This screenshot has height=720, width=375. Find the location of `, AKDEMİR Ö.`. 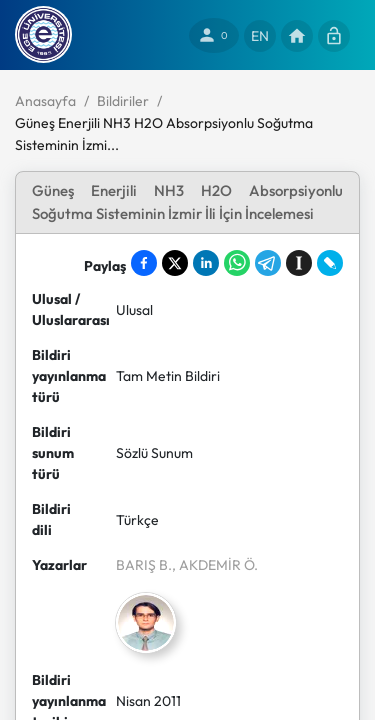

, AKDEMİR Ö. is located at coordinates (215, 565).